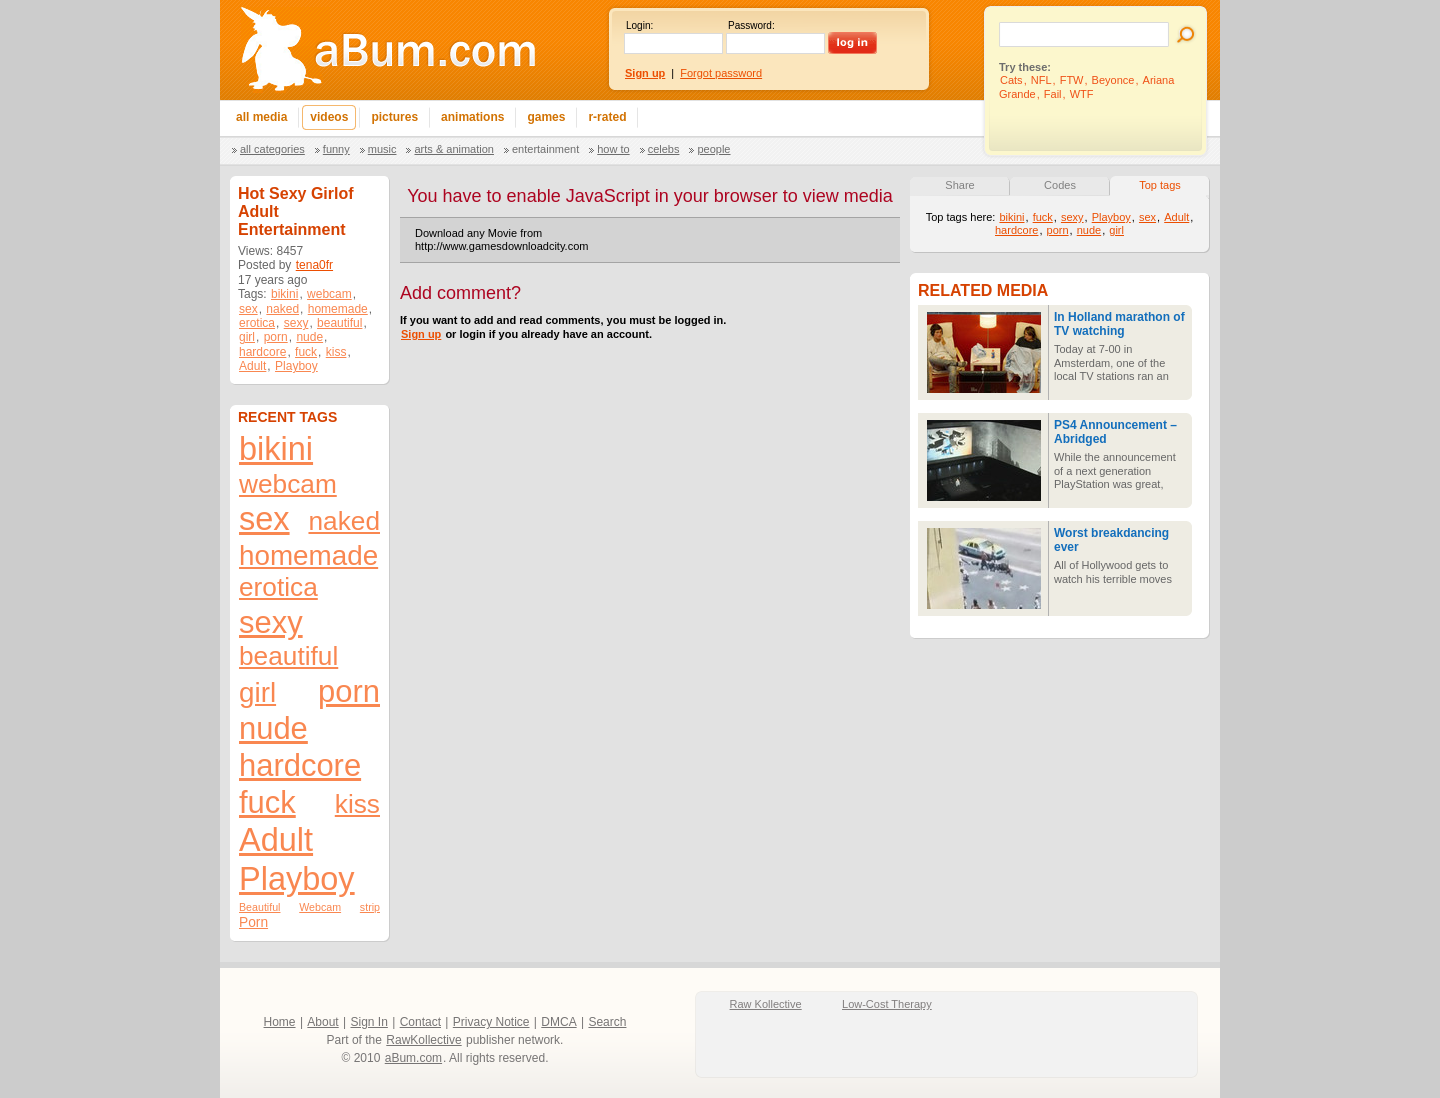 The width and height of the screenshot is (1440, 1098). I want to click on About, so click(322, 1022).